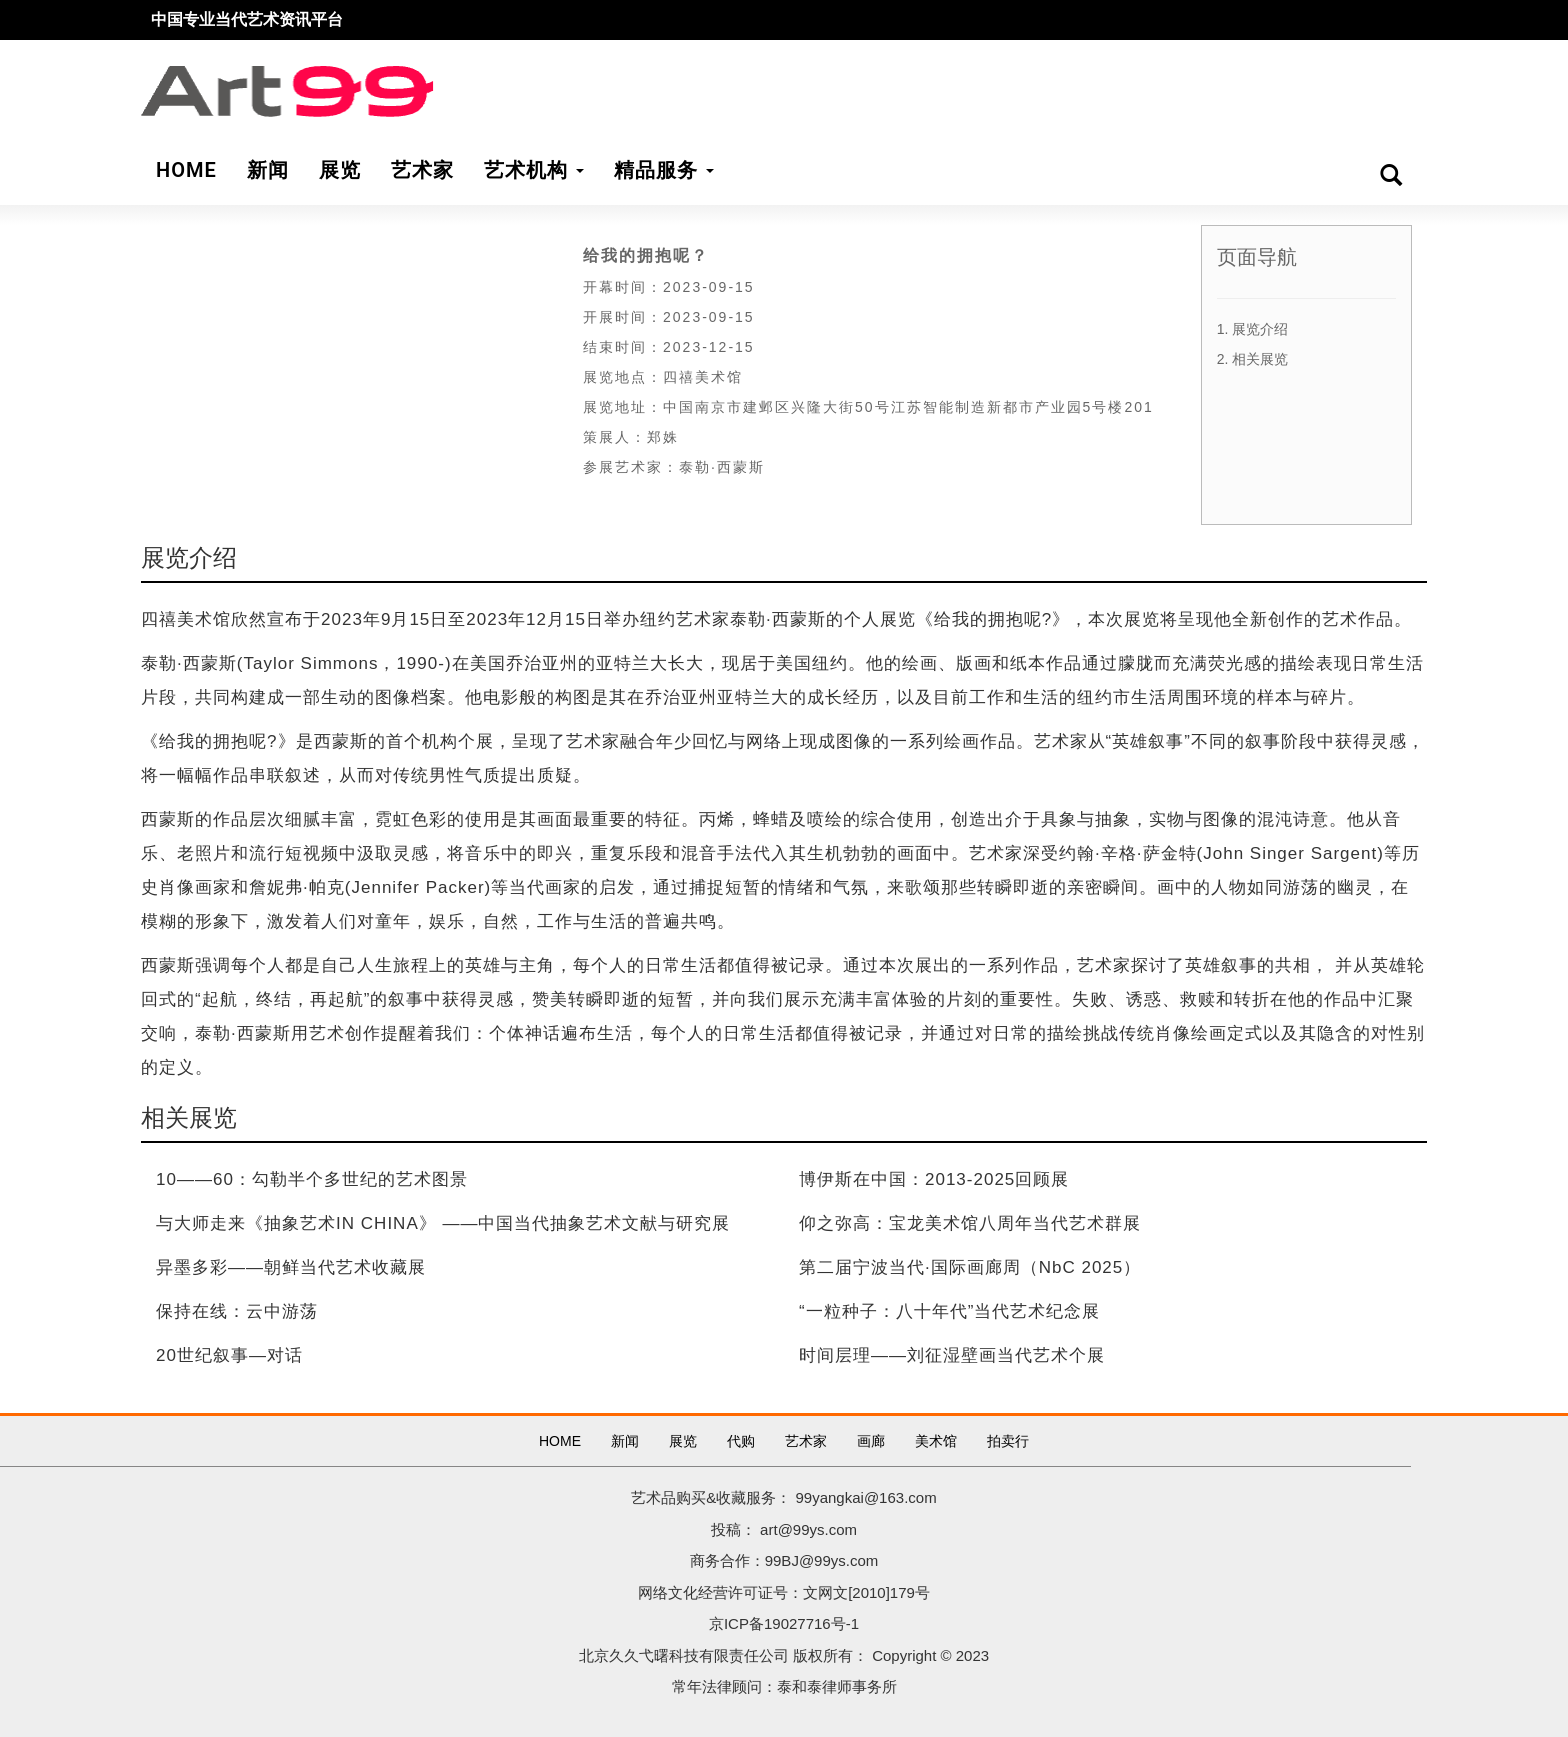  What do you see at coordinates (229, 1355) in the screenshot?
I see `20世纪叙事—对话` at bounding box center [229, 1355].